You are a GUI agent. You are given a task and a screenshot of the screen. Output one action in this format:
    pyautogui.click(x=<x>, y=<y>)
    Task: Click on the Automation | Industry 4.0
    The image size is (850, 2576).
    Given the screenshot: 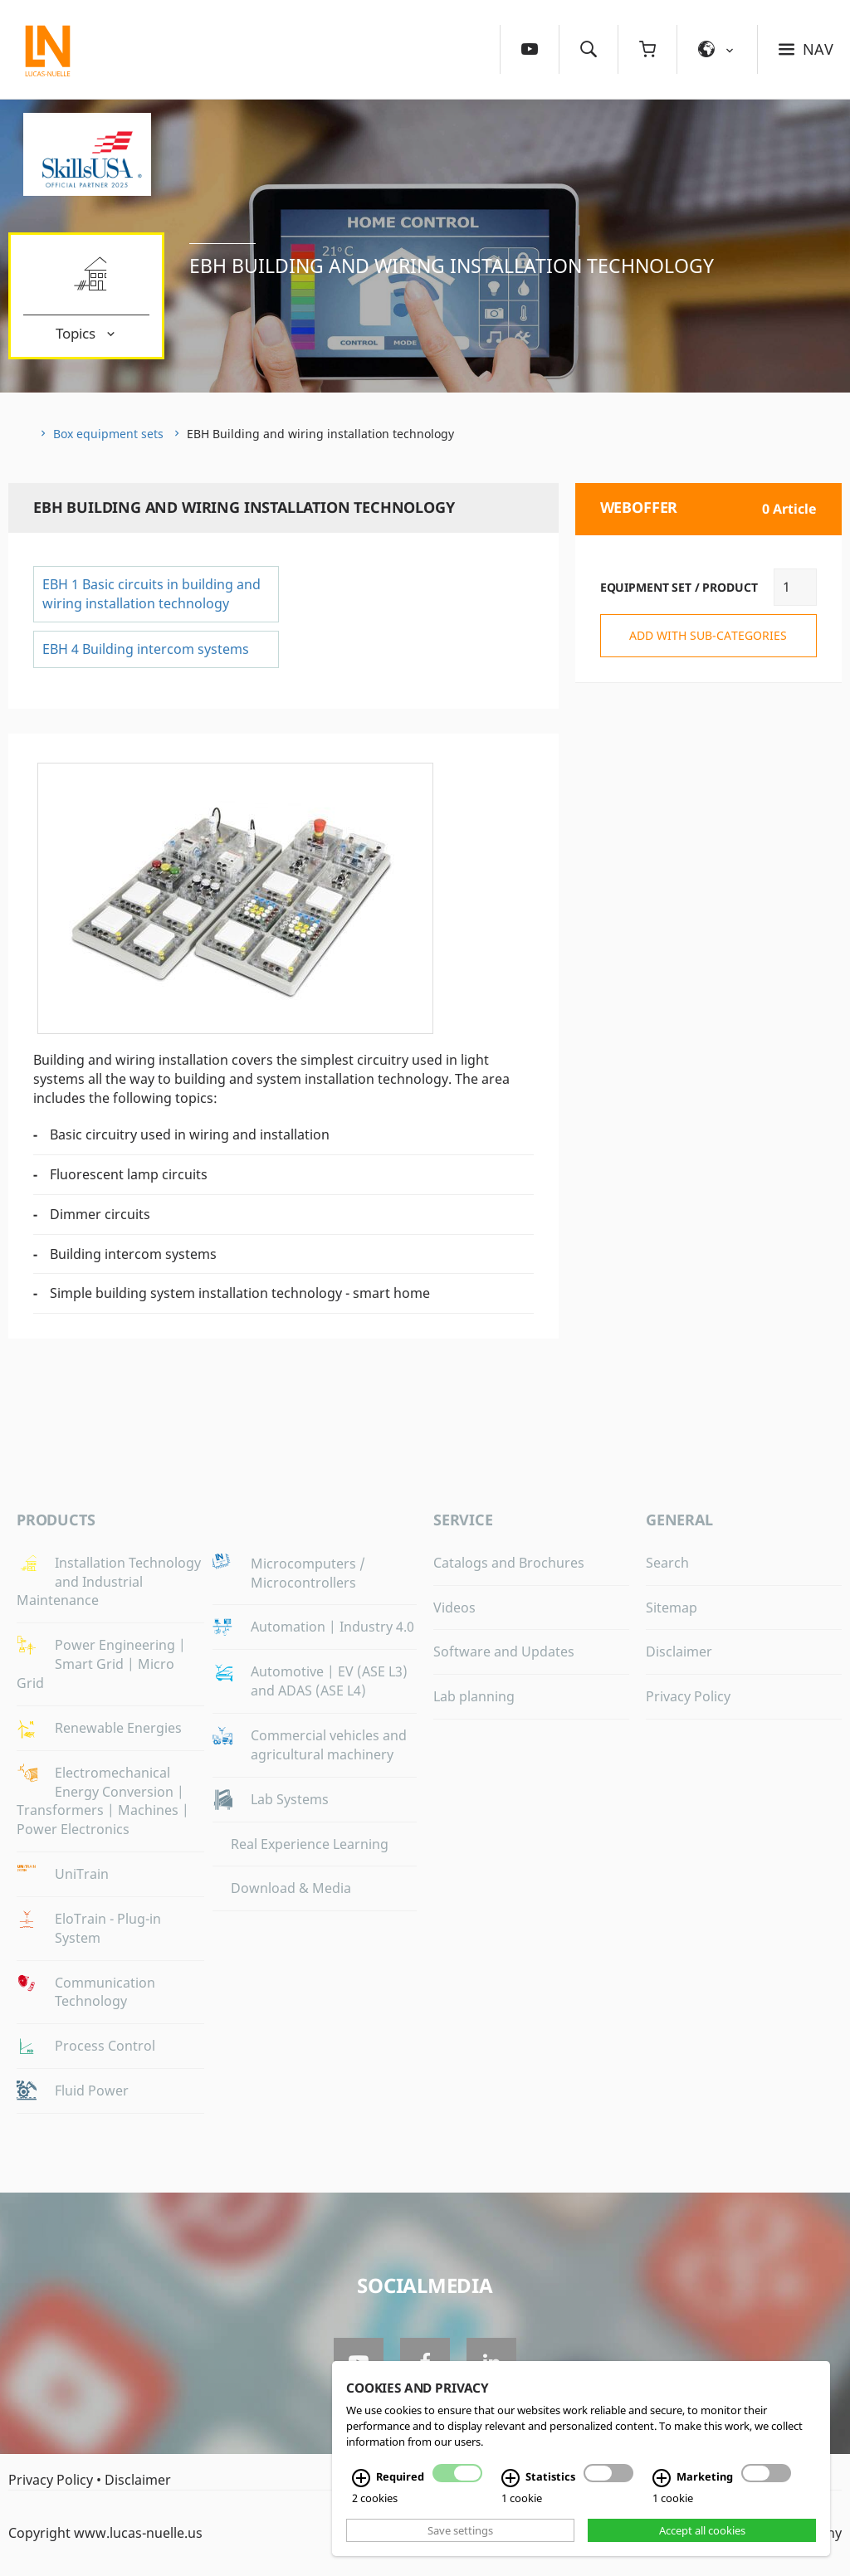 What is the action you would take?
    pyautogui.click(x=332, y=1626)
    